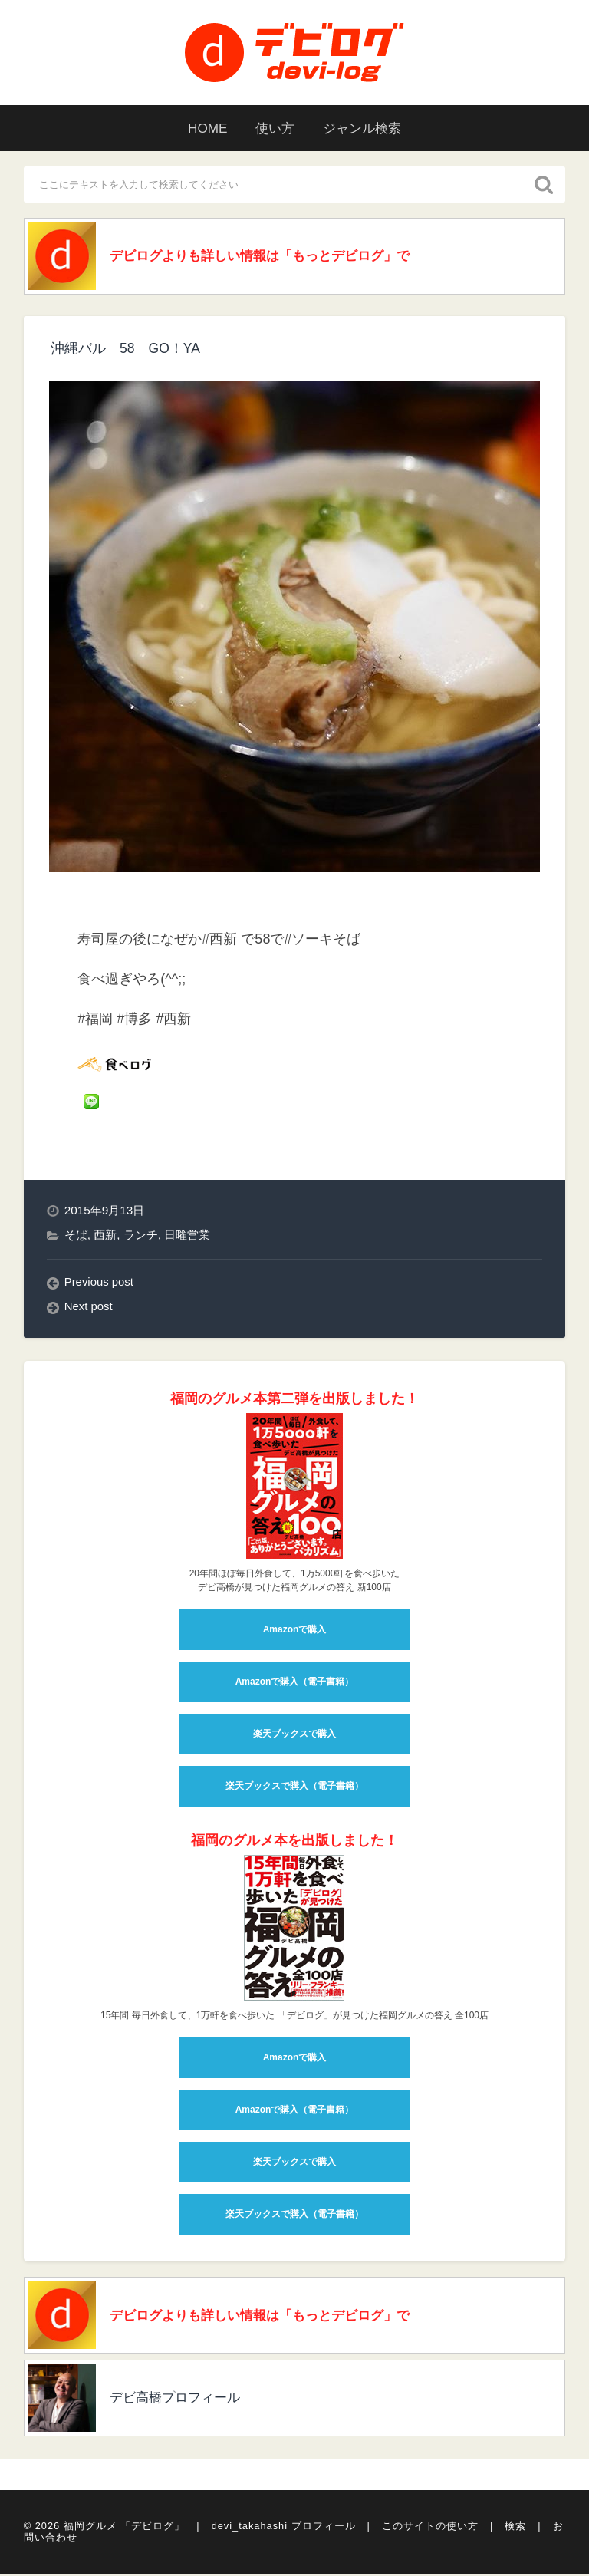 The width and height of the screenshot is (589, 2576). I want to click on ランチ, so click(140, 1237).